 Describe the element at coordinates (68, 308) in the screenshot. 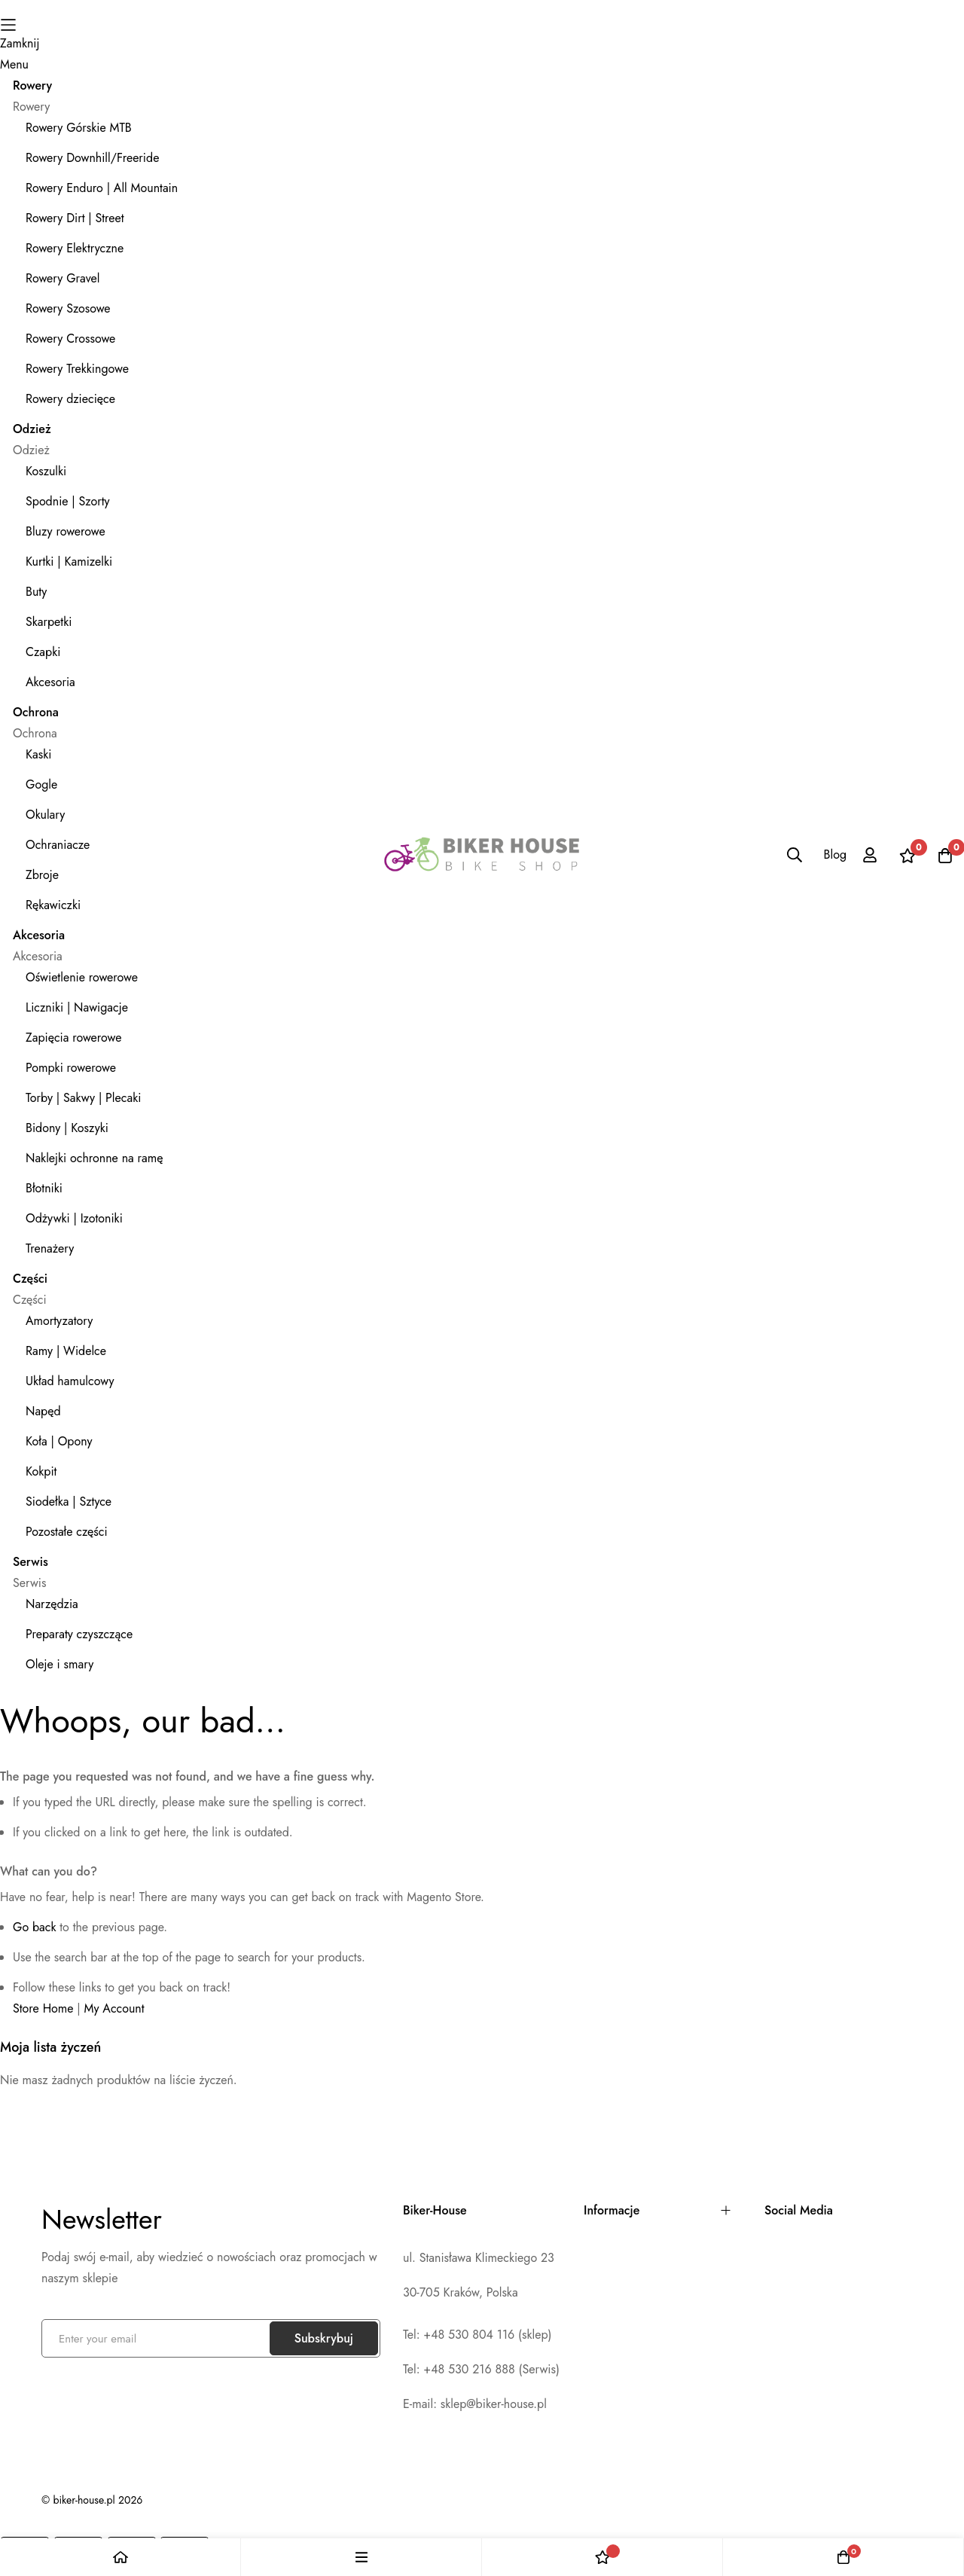

I see `Rowery Szosowe` at that location.